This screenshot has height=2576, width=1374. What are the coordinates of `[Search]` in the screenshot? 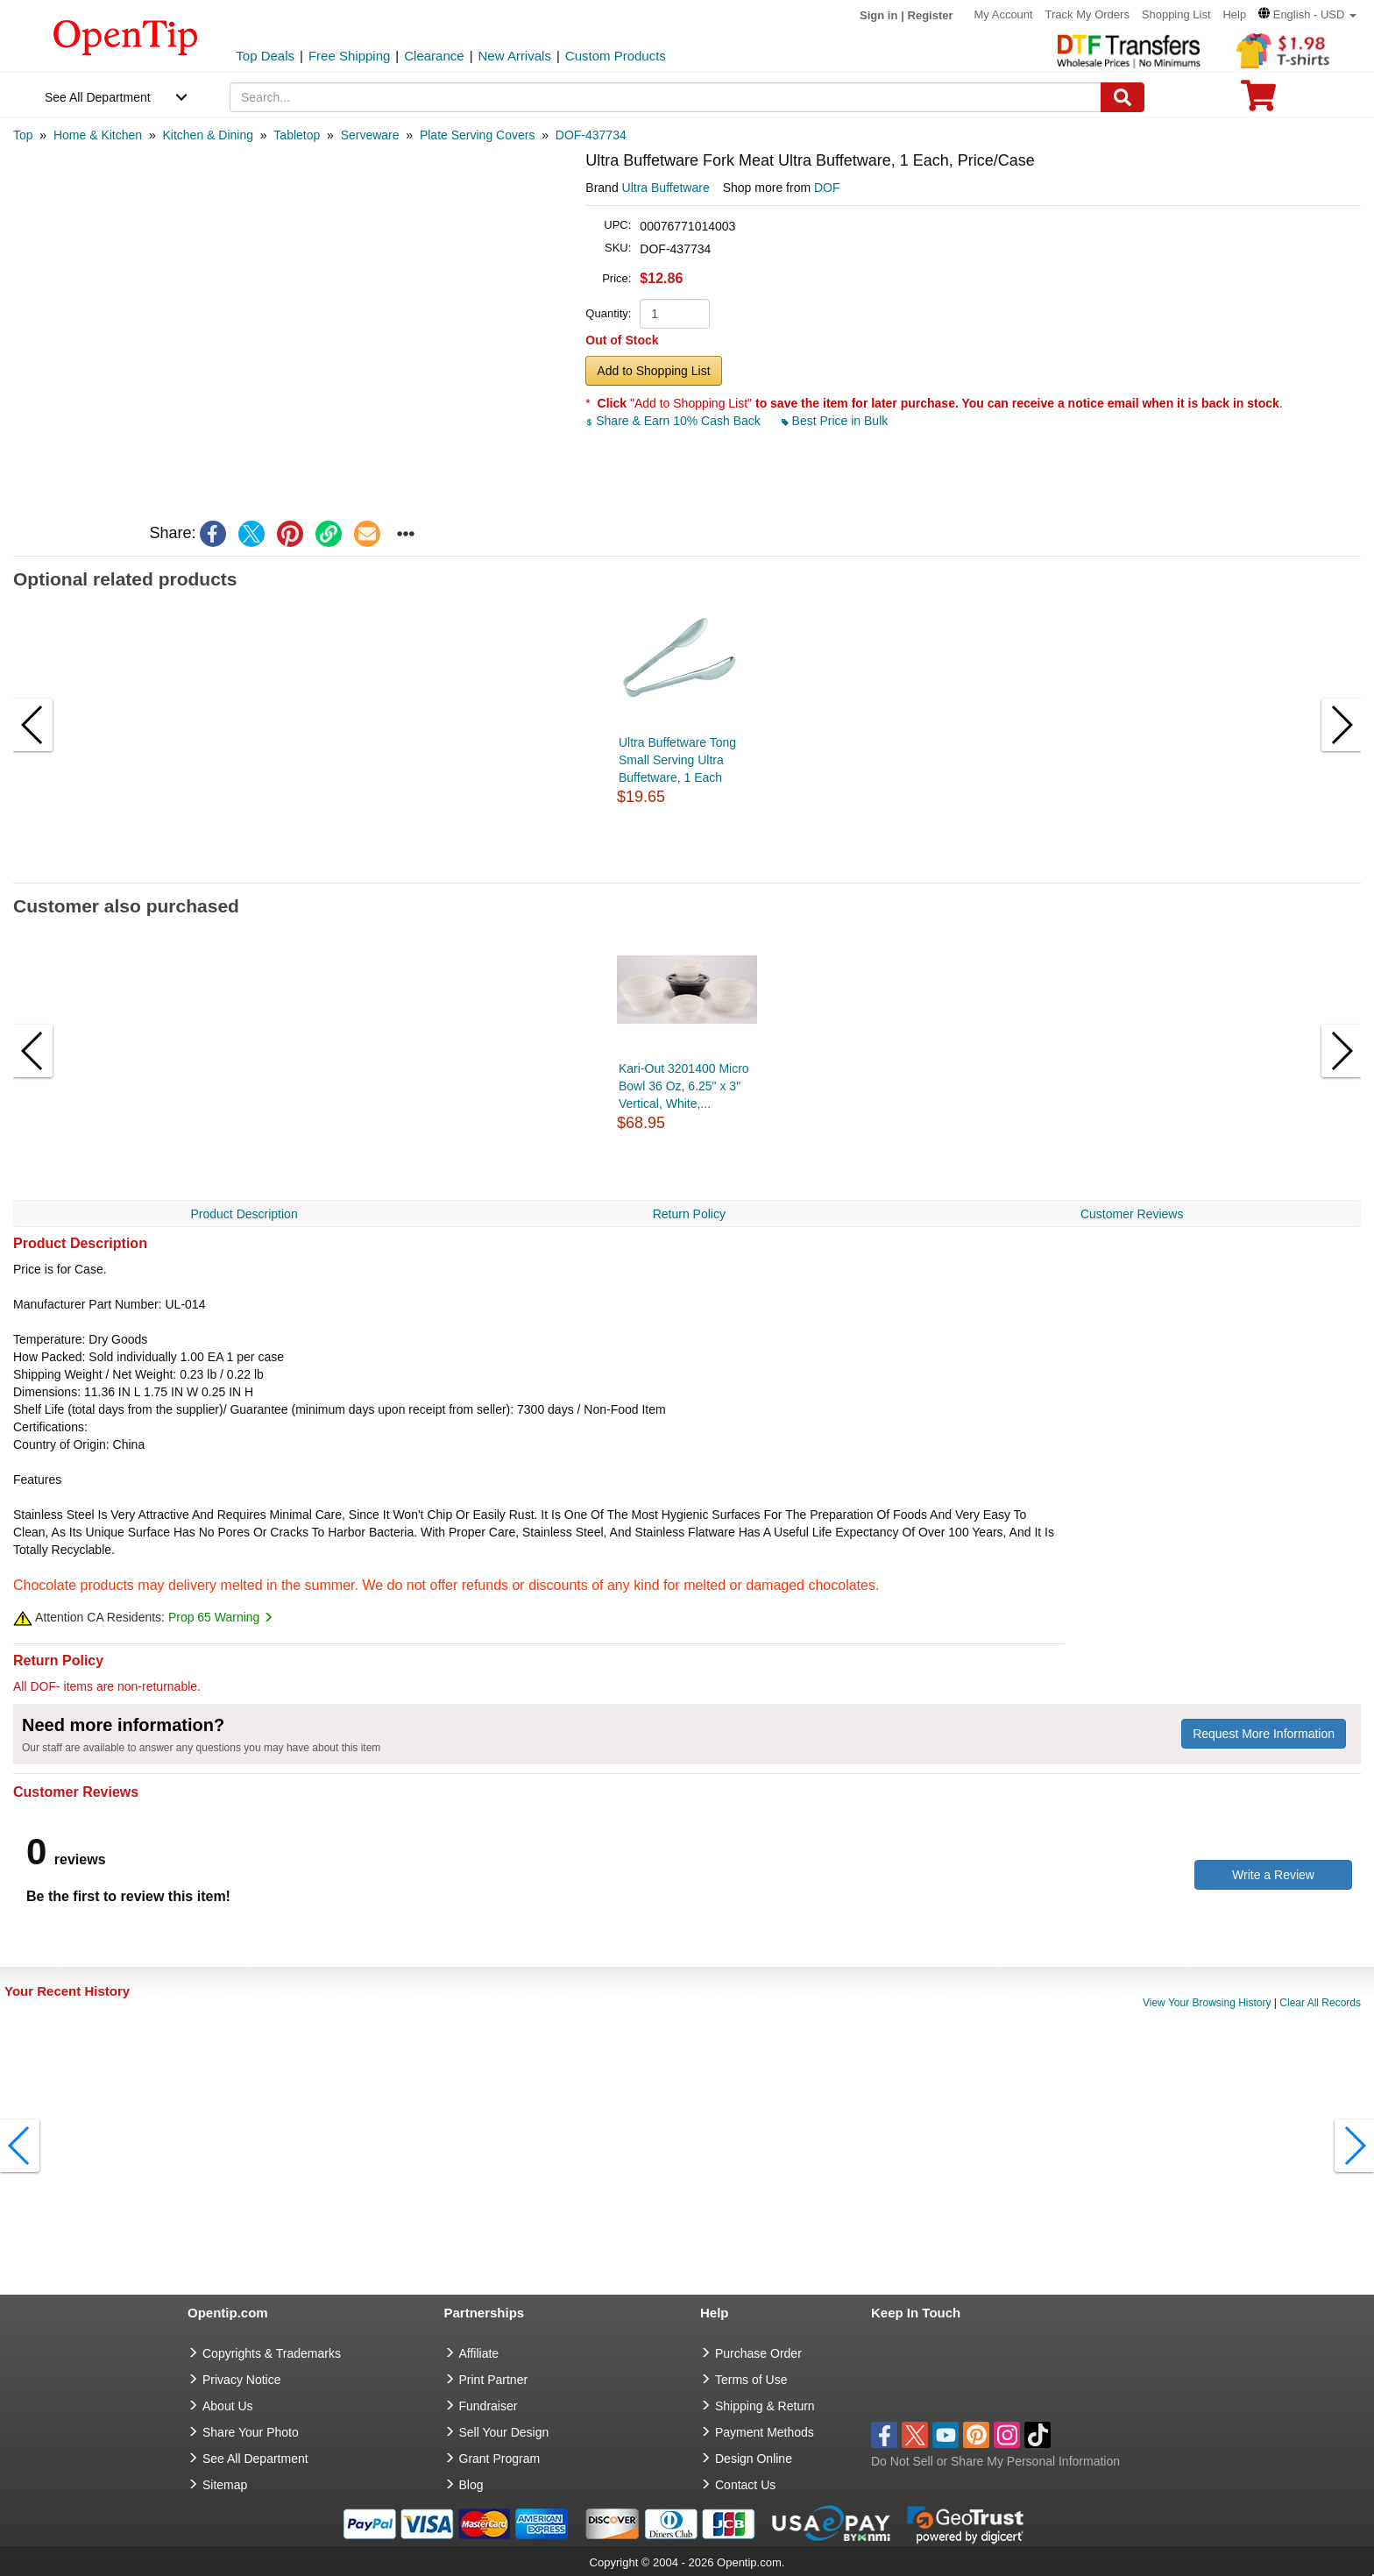 It's located at (1122, 97).